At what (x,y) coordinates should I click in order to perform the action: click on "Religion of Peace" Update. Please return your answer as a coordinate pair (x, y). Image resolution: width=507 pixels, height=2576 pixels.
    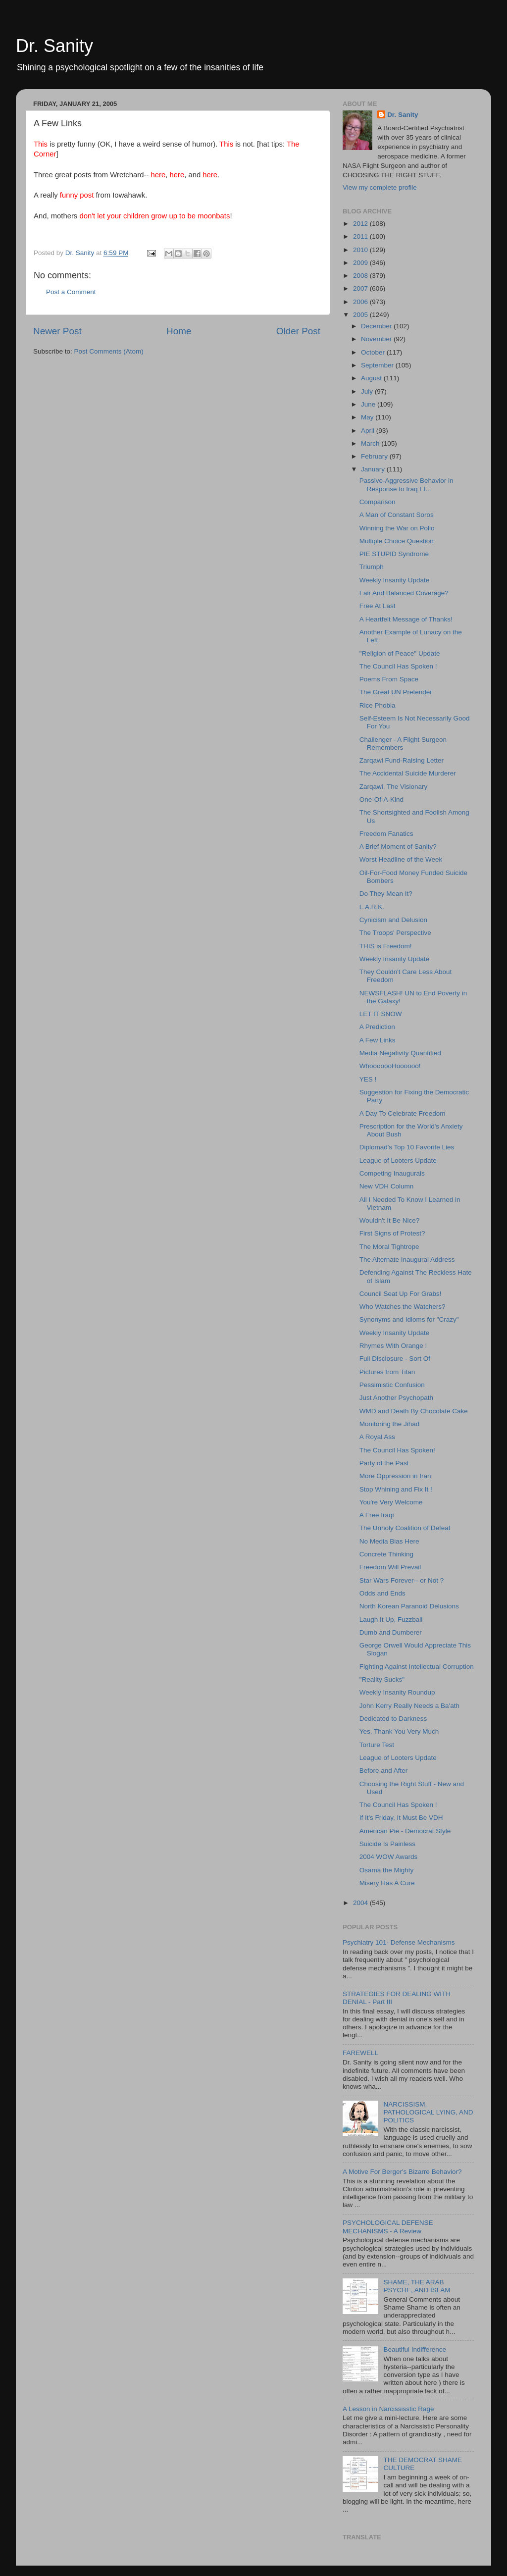
    Looking at the image, I should click on (399, 653).